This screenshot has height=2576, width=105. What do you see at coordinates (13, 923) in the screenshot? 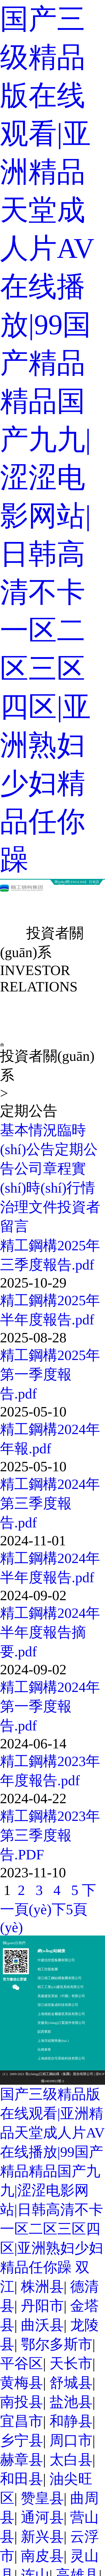
I see `營(yíng)銷(xiāo)網(wǎng)絡(luò )` at bounding box center [13, 923].